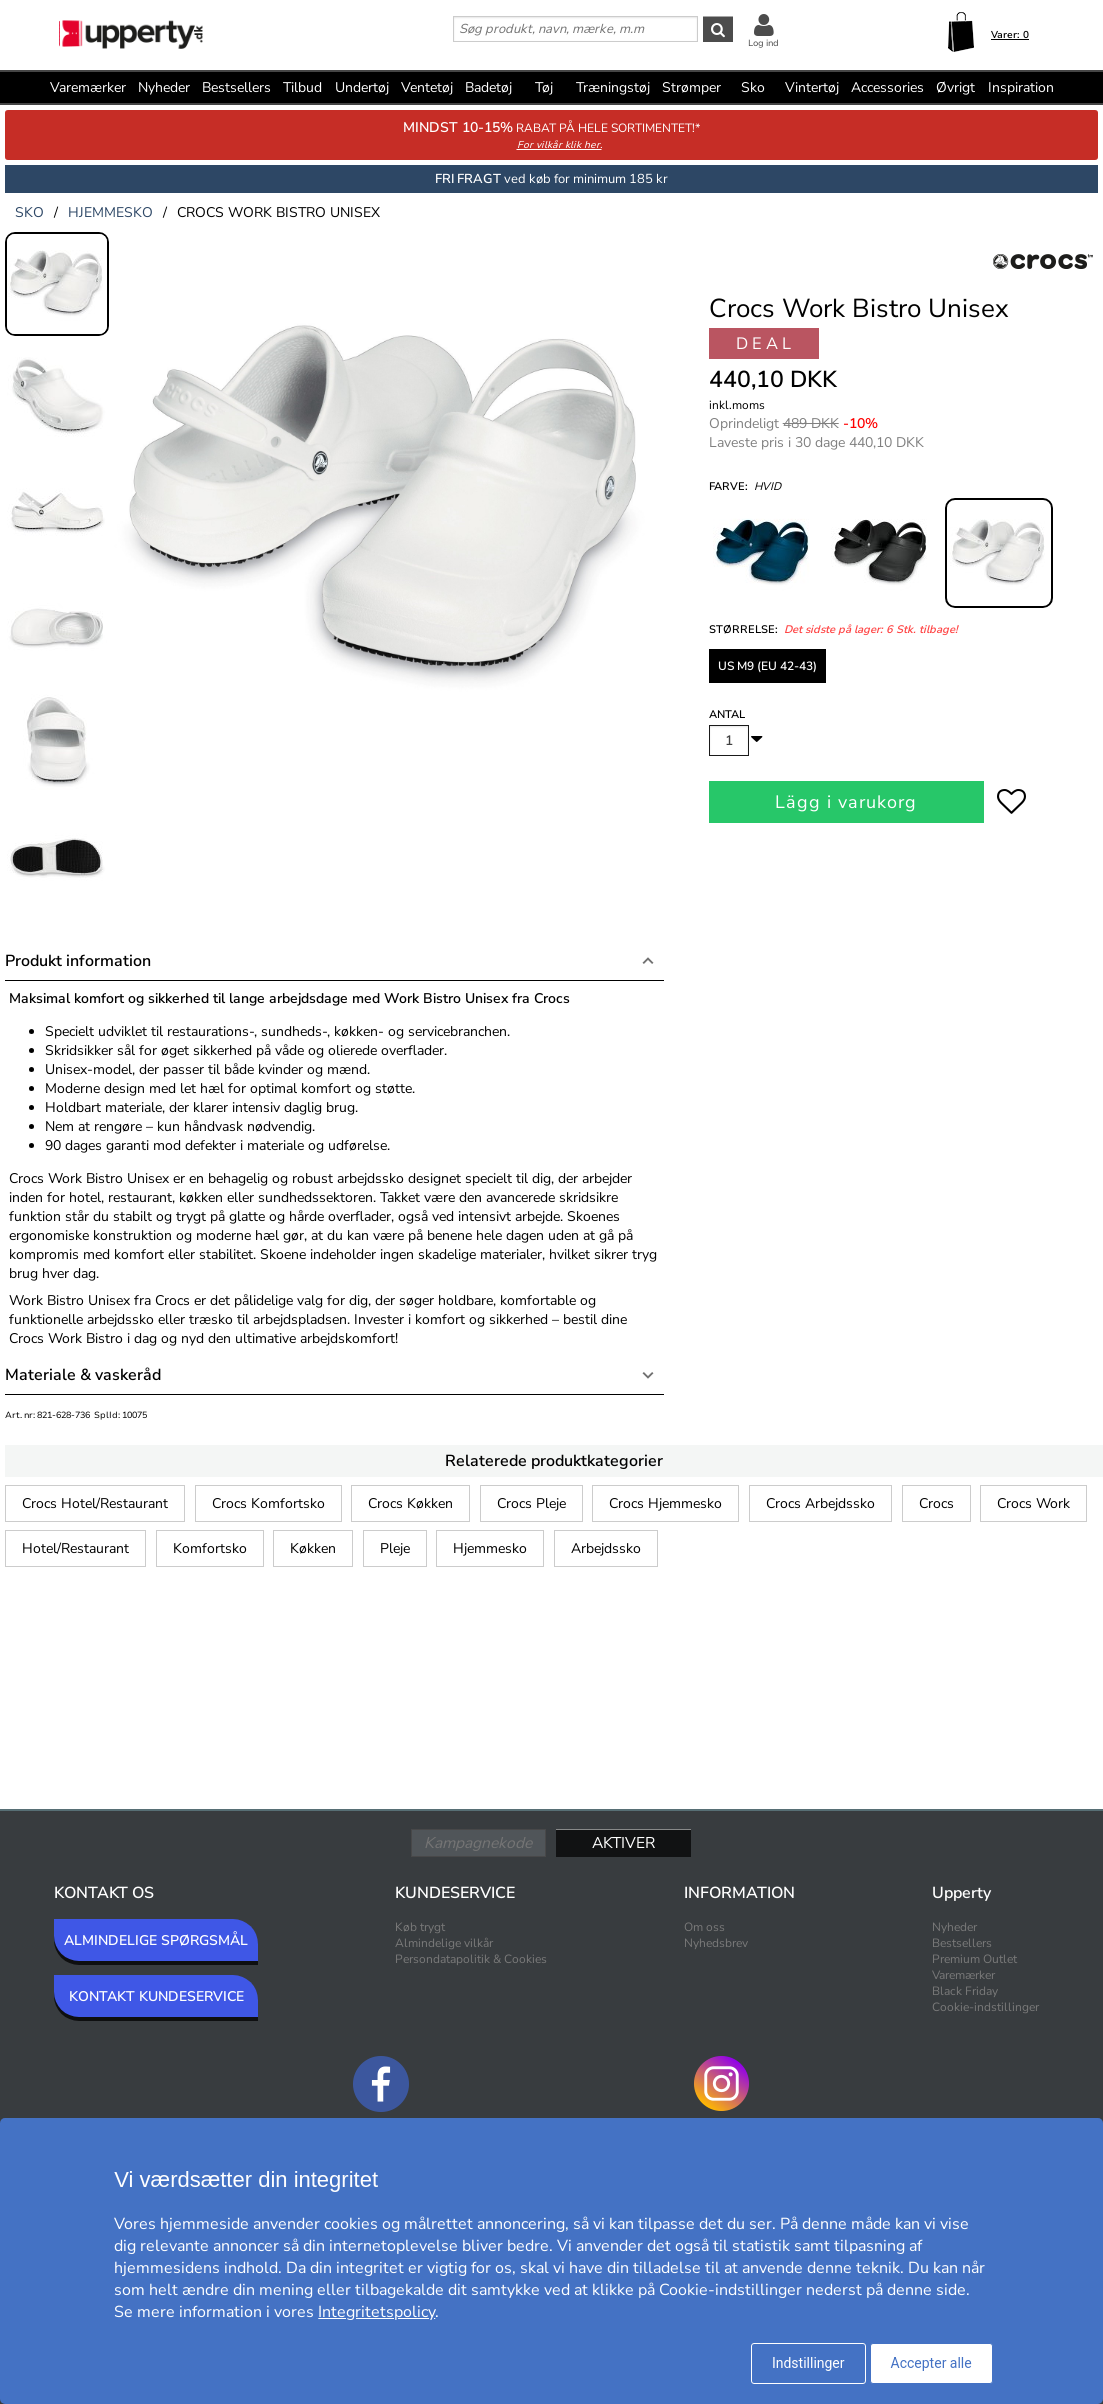  I want to click on Crocs Arbejdssko, so click(820, 1503).